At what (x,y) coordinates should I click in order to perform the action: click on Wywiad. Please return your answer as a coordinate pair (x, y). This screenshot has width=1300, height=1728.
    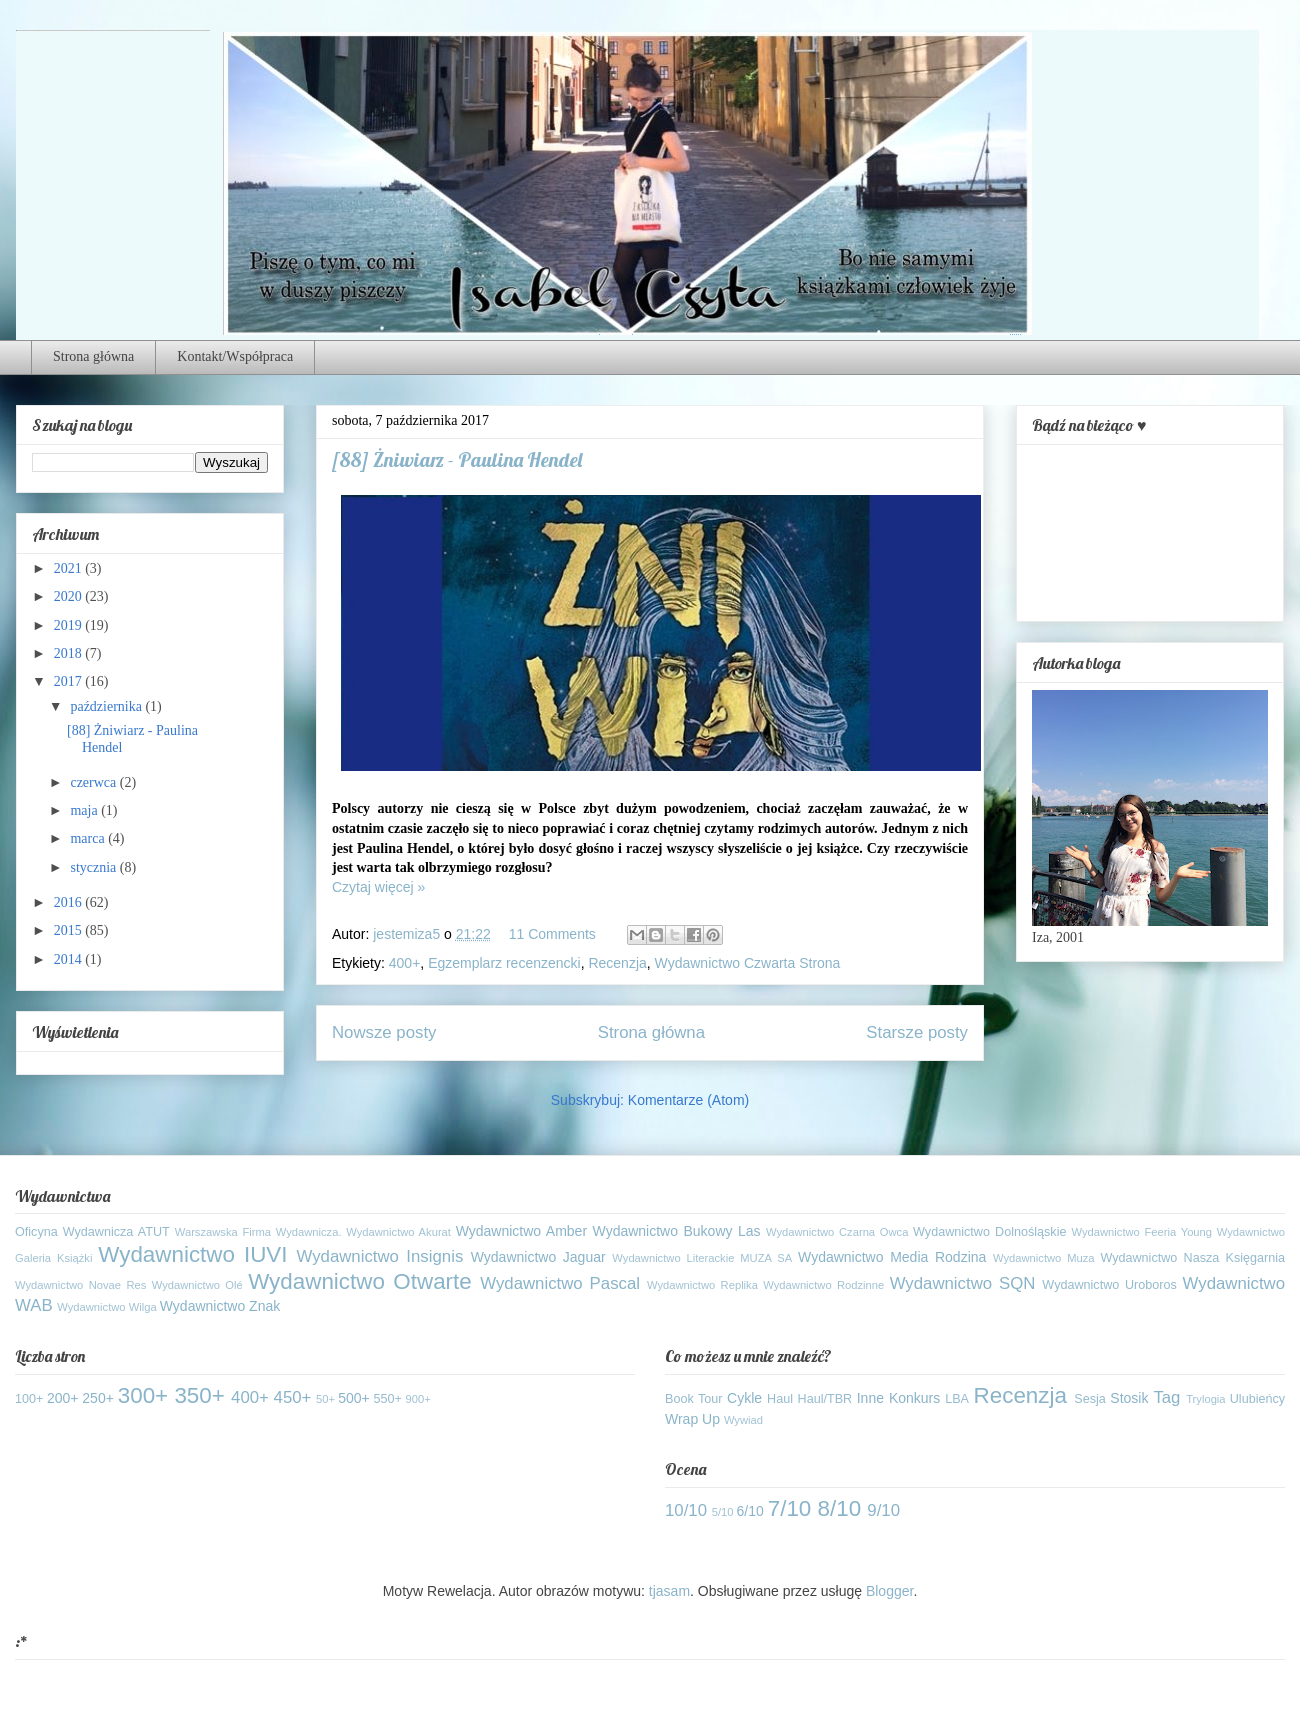
    Looking at the image, I should click on (743, 1420).